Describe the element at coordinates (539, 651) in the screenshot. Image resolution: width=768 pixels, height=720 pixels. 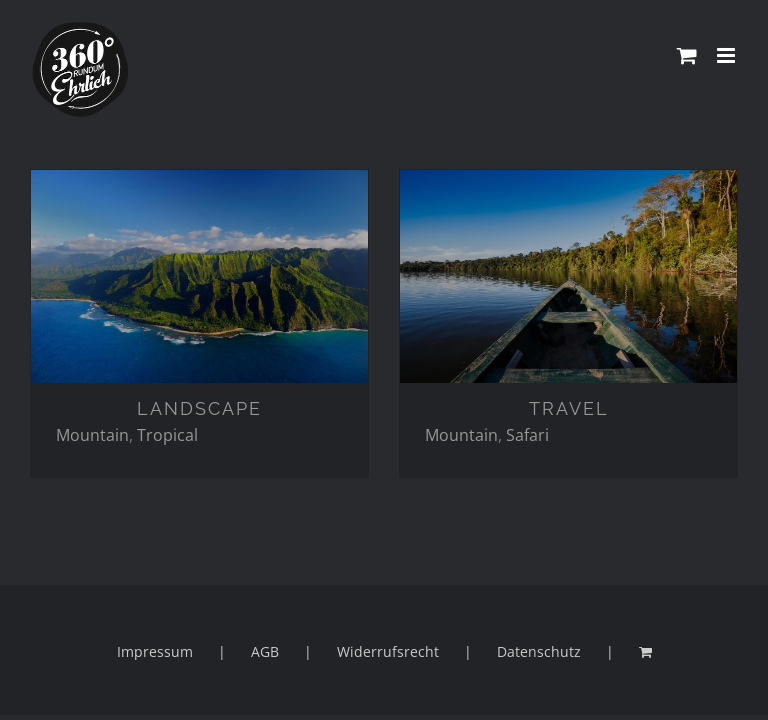
I see `Datenschutz` at that location.